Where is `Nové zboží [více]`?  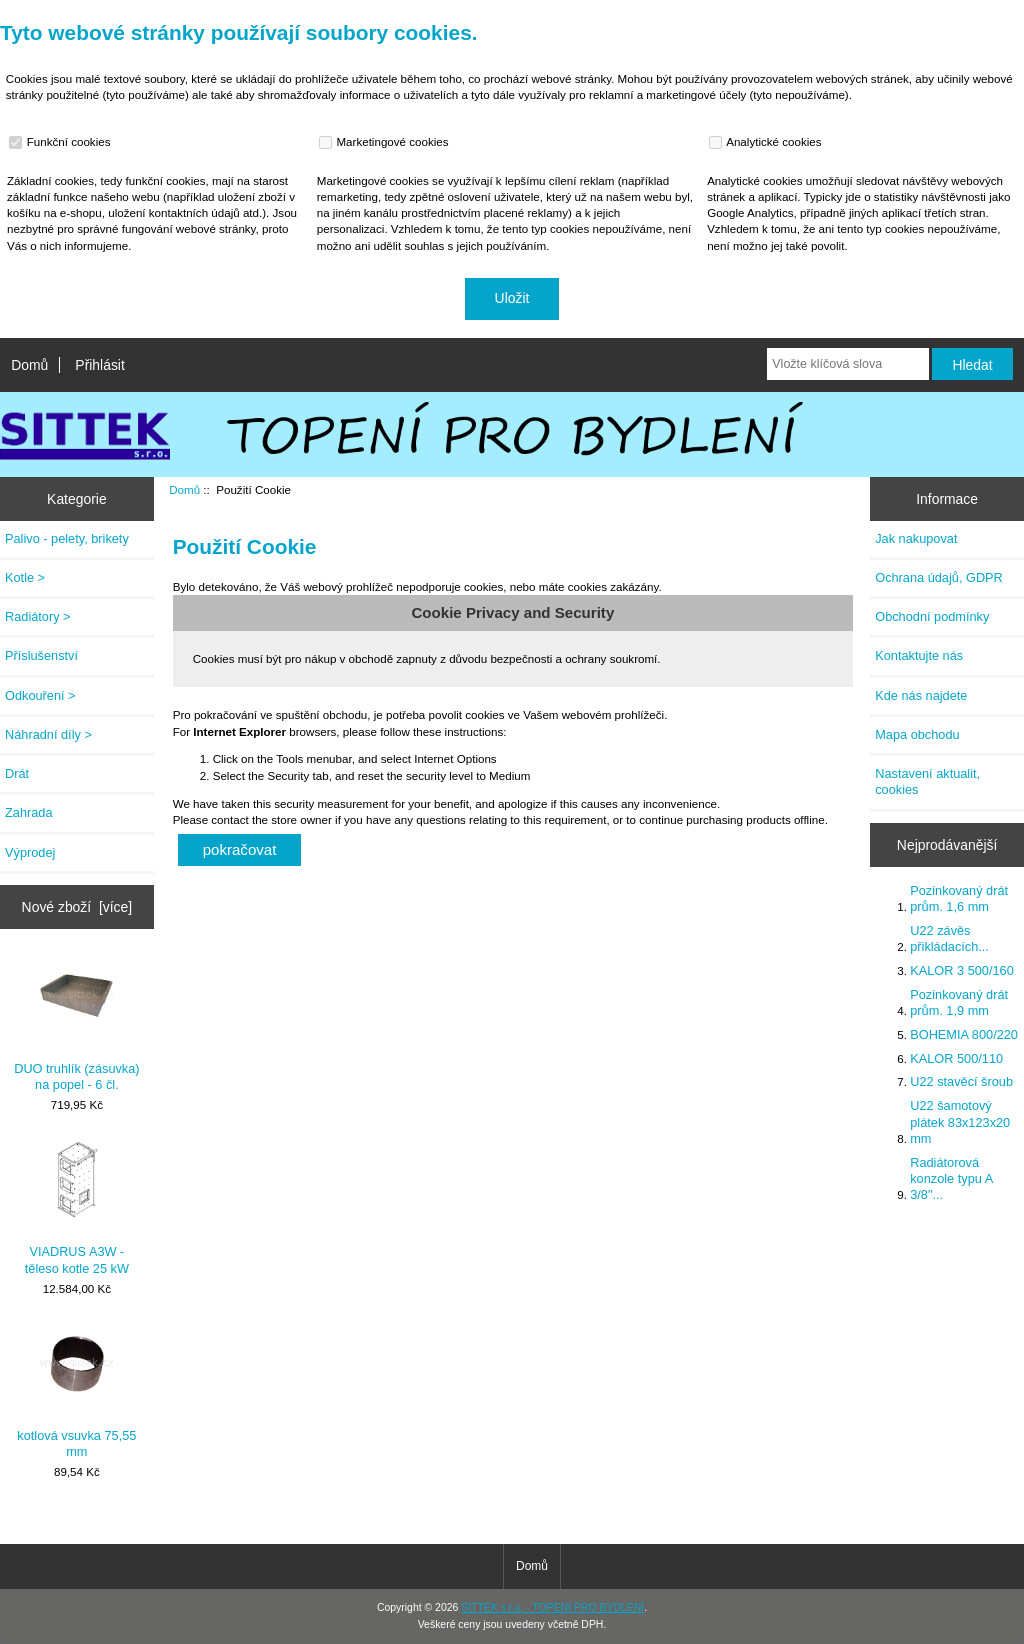
Nové zboží [více] is located at coordinates (77, 907).